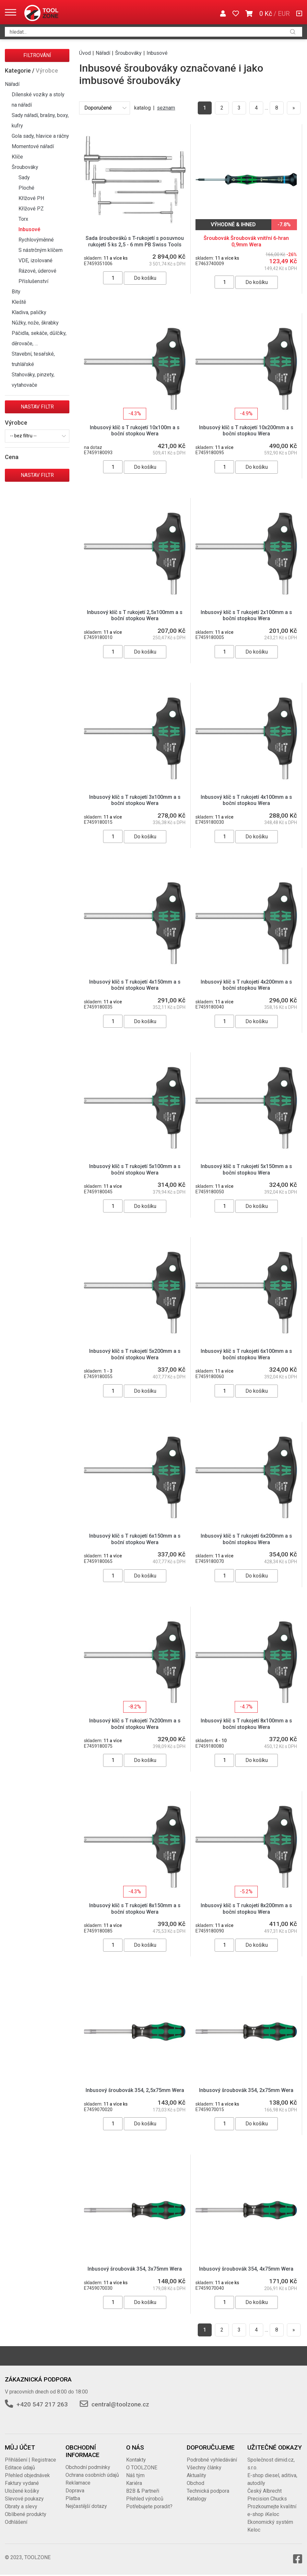 This screenshot has width=307, height=2576. I want to click on seznam, so click(166, 108).